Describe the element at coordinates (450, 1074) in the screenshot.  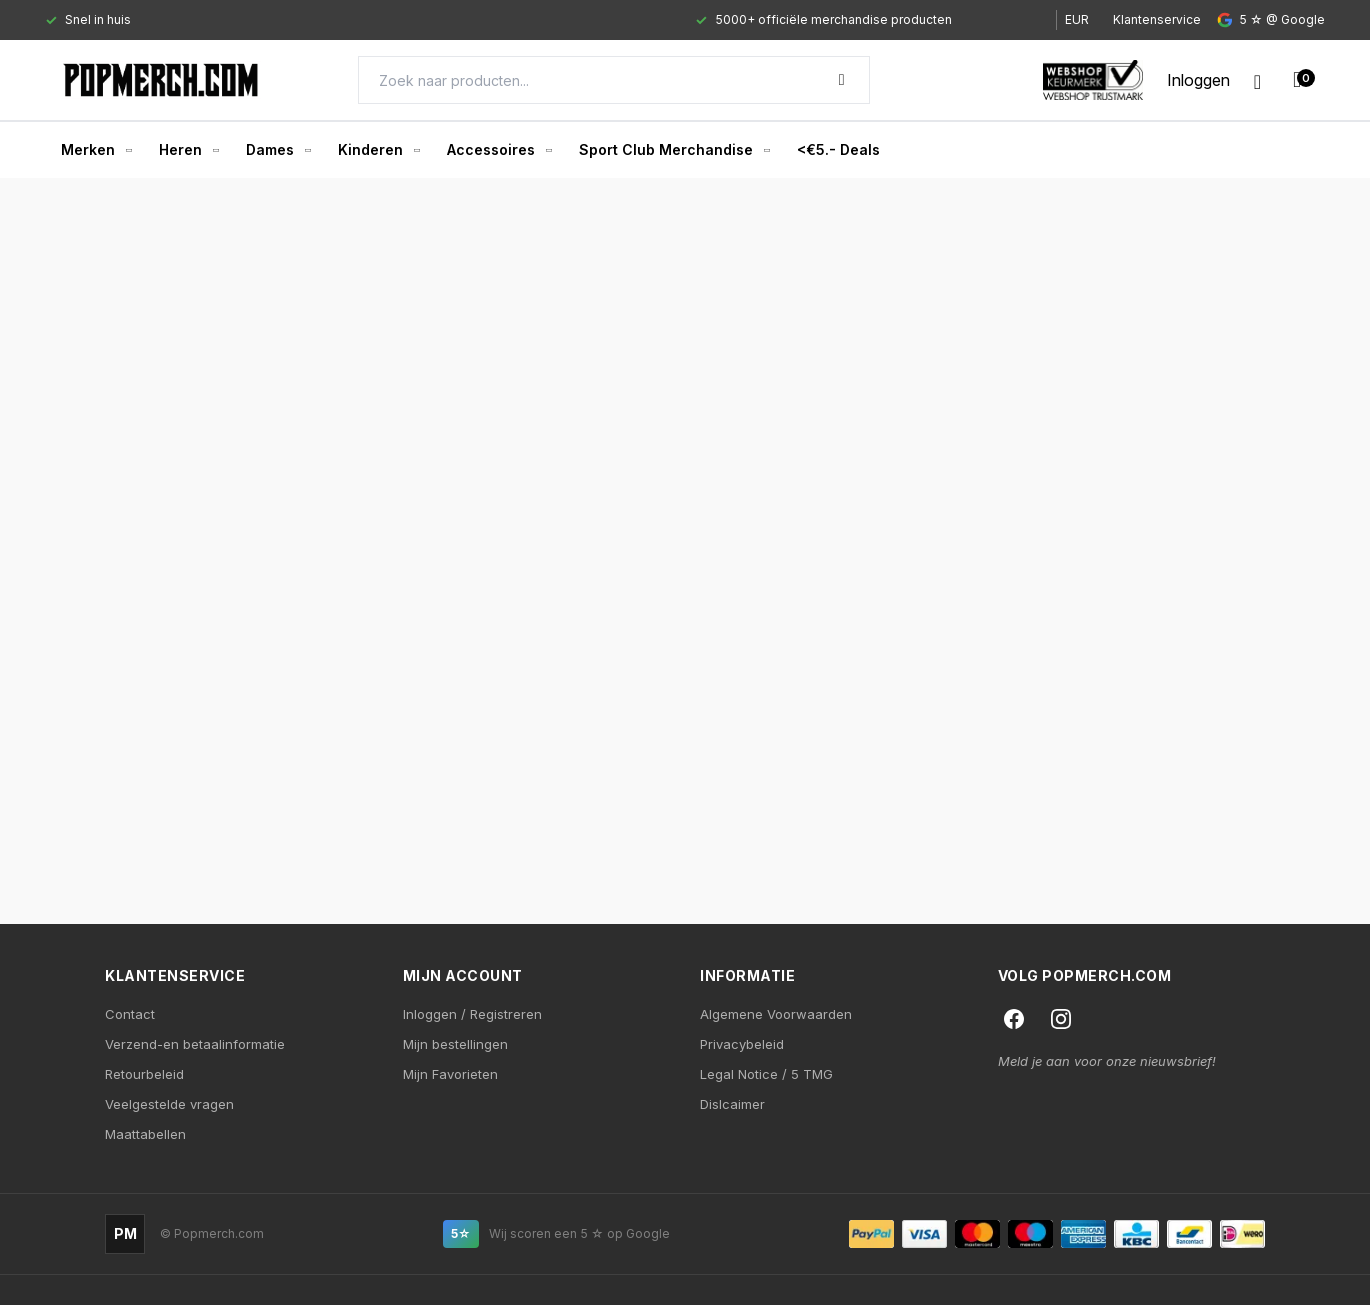
I see `Mijn Favorieten` at that location.